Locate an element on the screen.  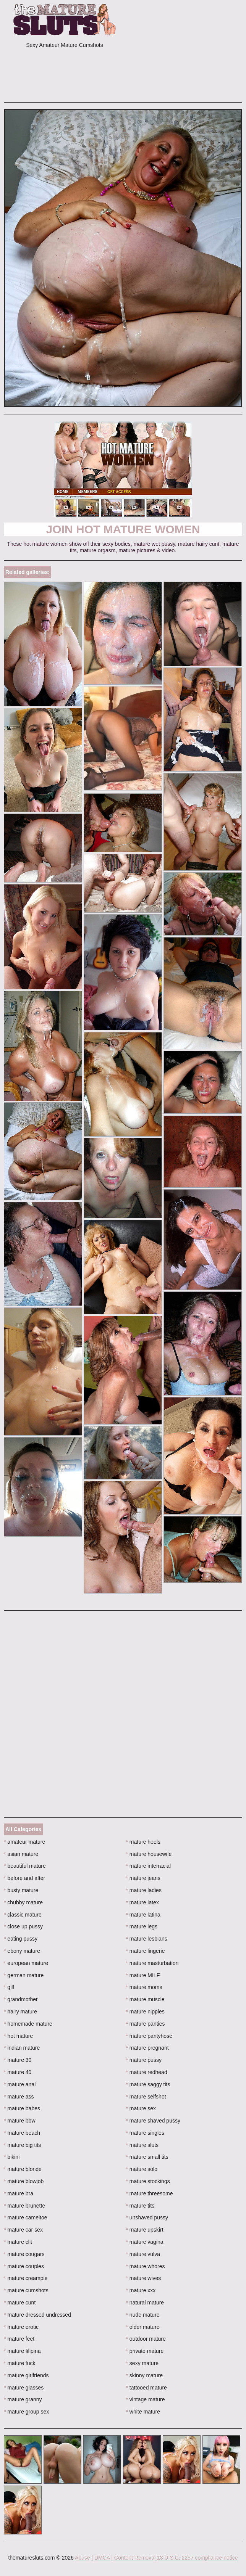
mature masturbation is located at coordinates (152, 1963).